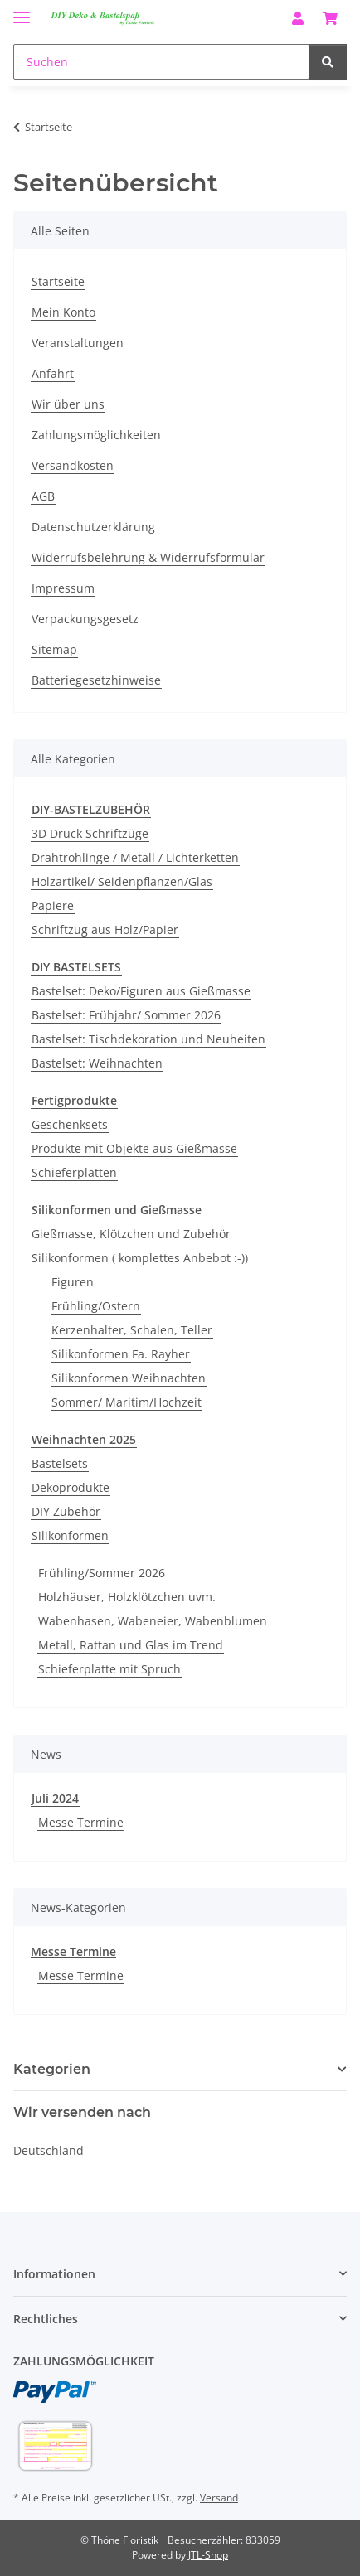 Image resolution: width=360 pixels, height=2576 pixels. I want to click on Schriftzug aus Holz/Papier, so click(105, 929).